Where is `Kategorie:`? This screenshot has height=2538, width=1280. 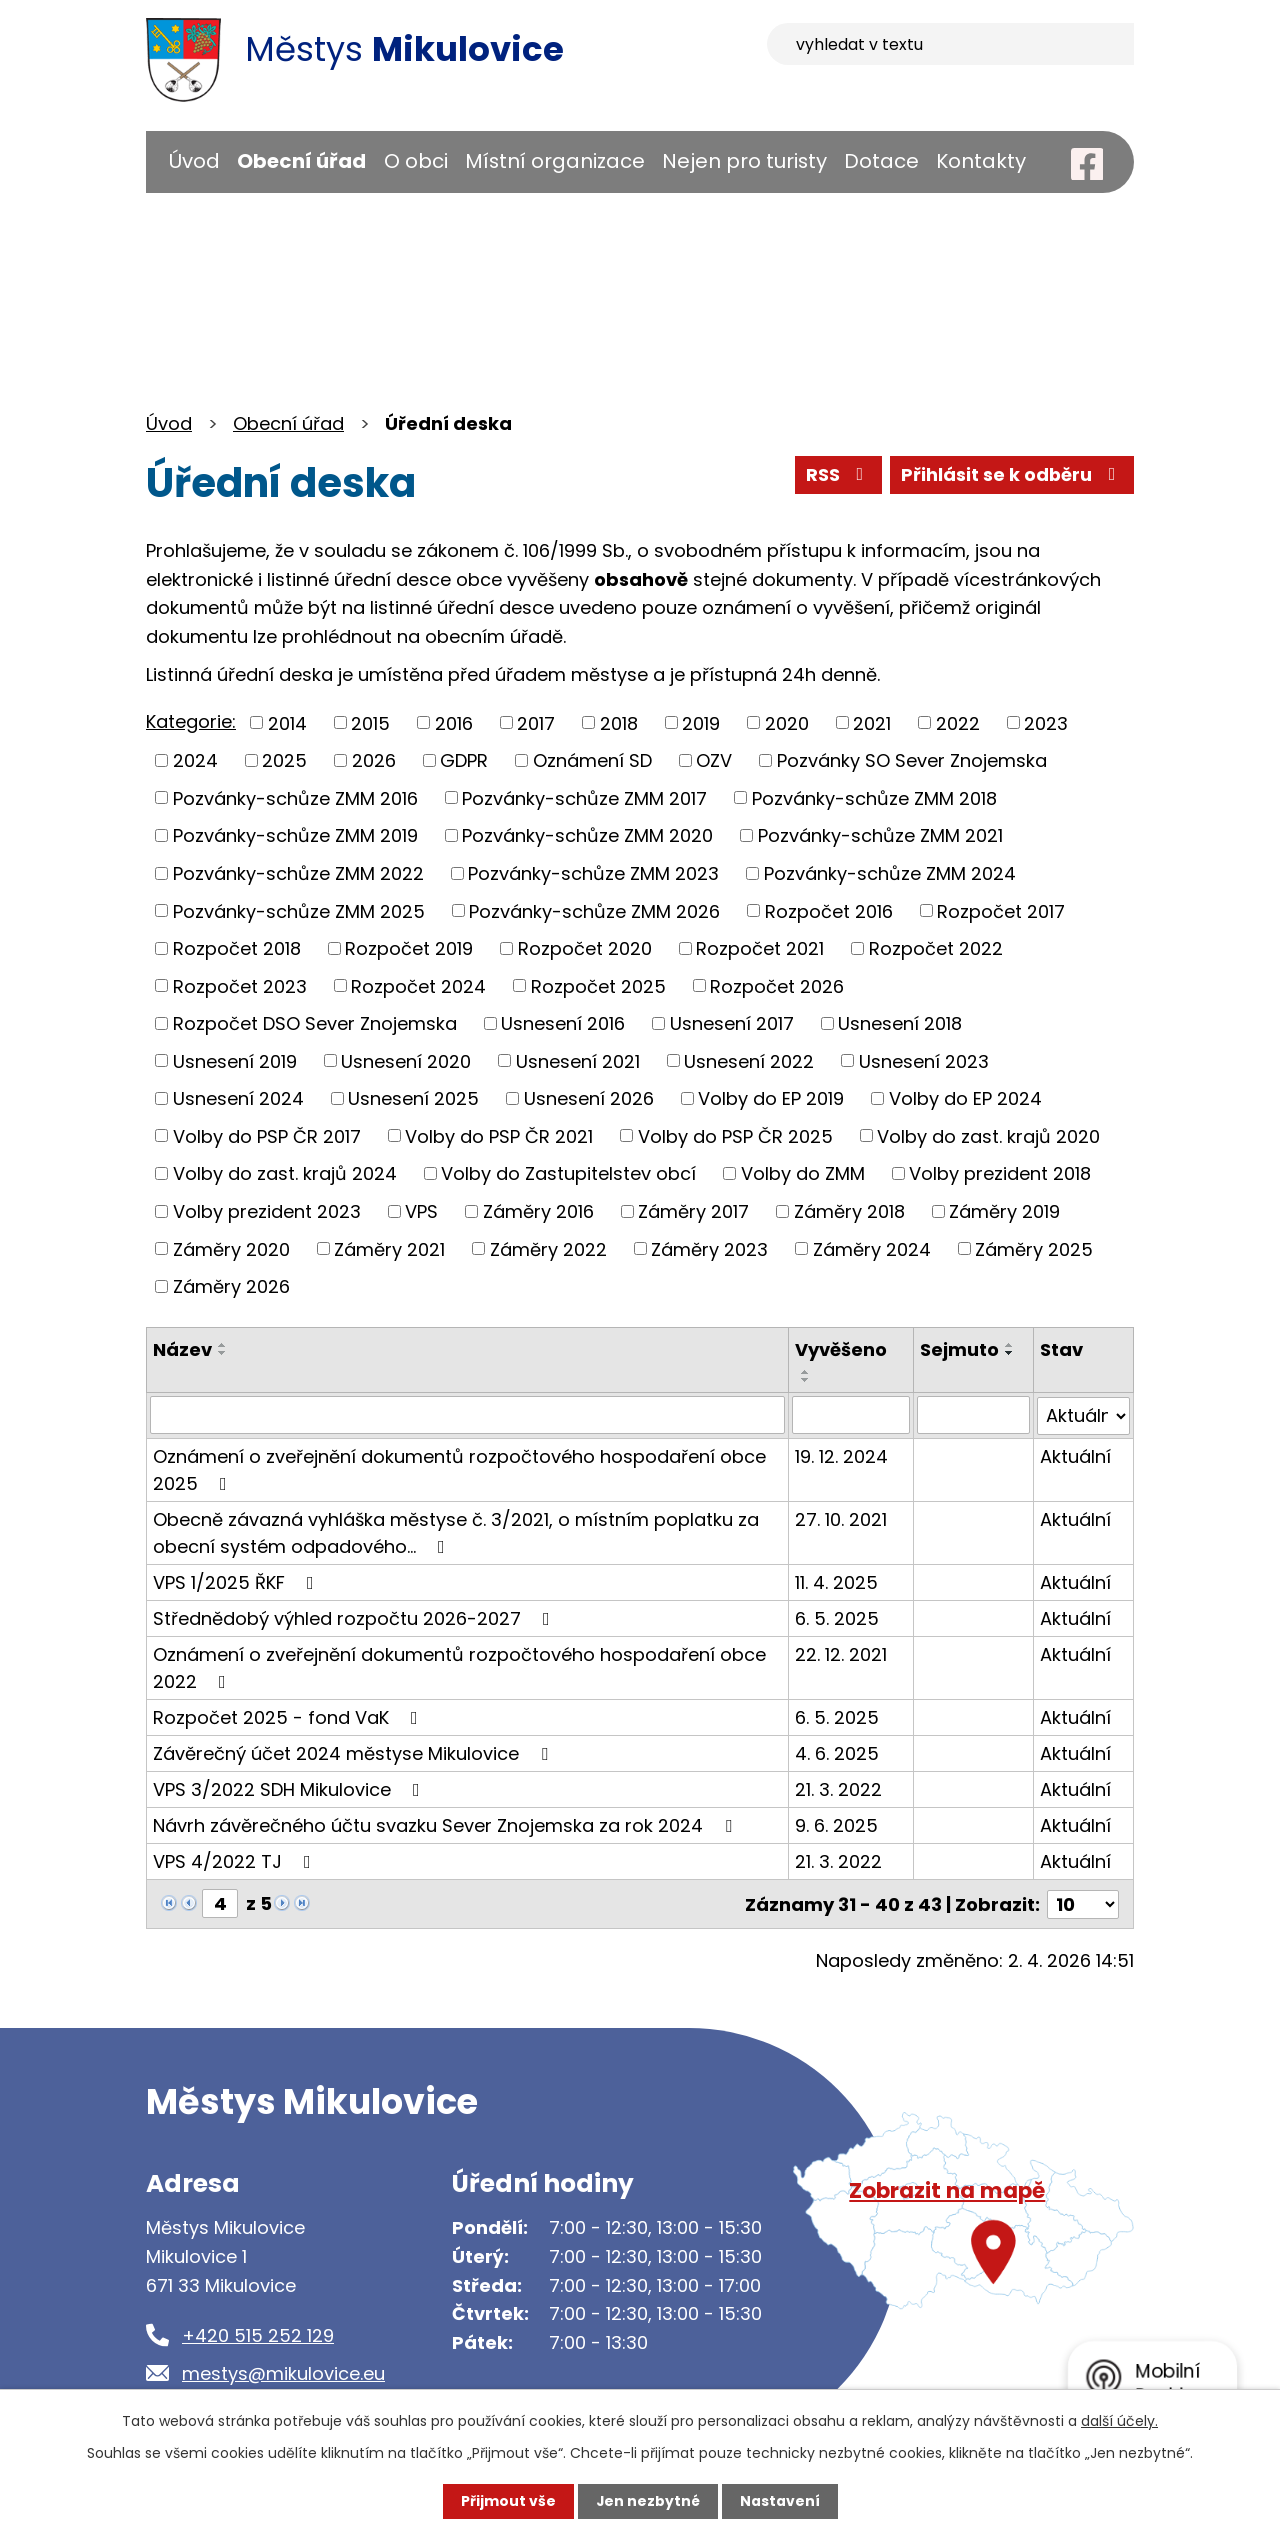
Kategorie: is located at coordinates (191, 721).